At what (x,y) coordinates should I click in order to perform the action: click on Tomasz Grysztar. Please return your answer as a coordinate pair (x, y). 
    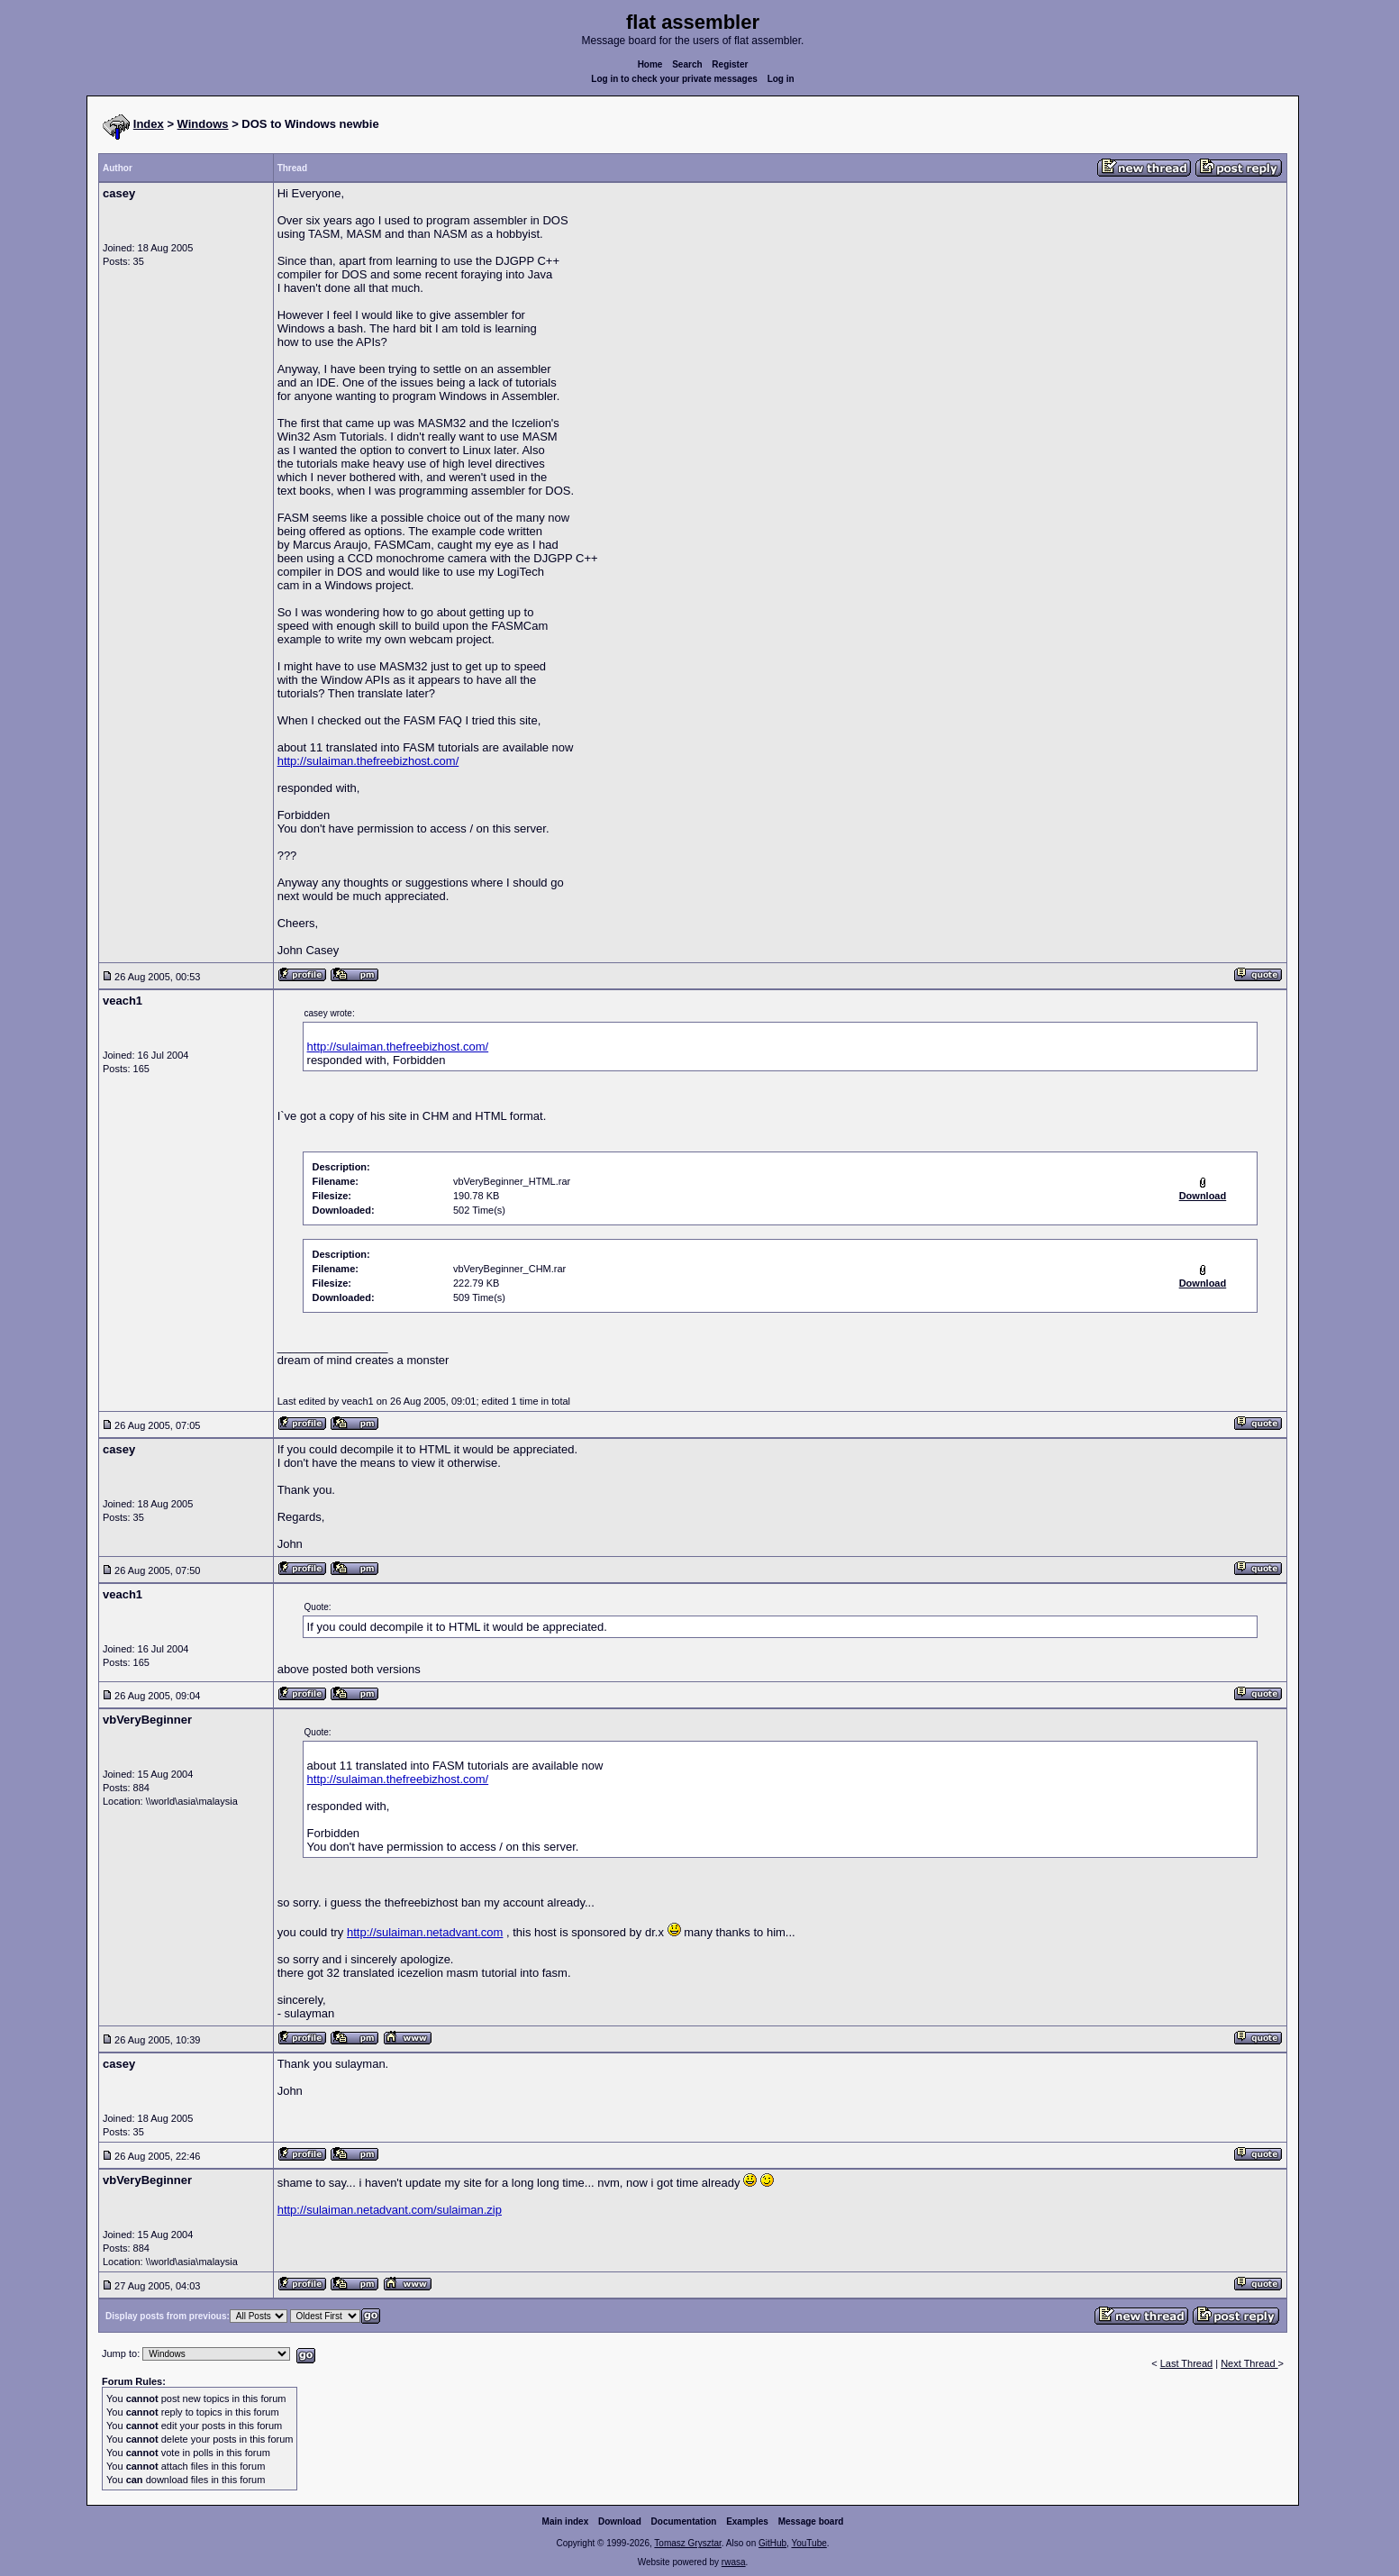
    Looking at the image, I should click on (687, 2543).